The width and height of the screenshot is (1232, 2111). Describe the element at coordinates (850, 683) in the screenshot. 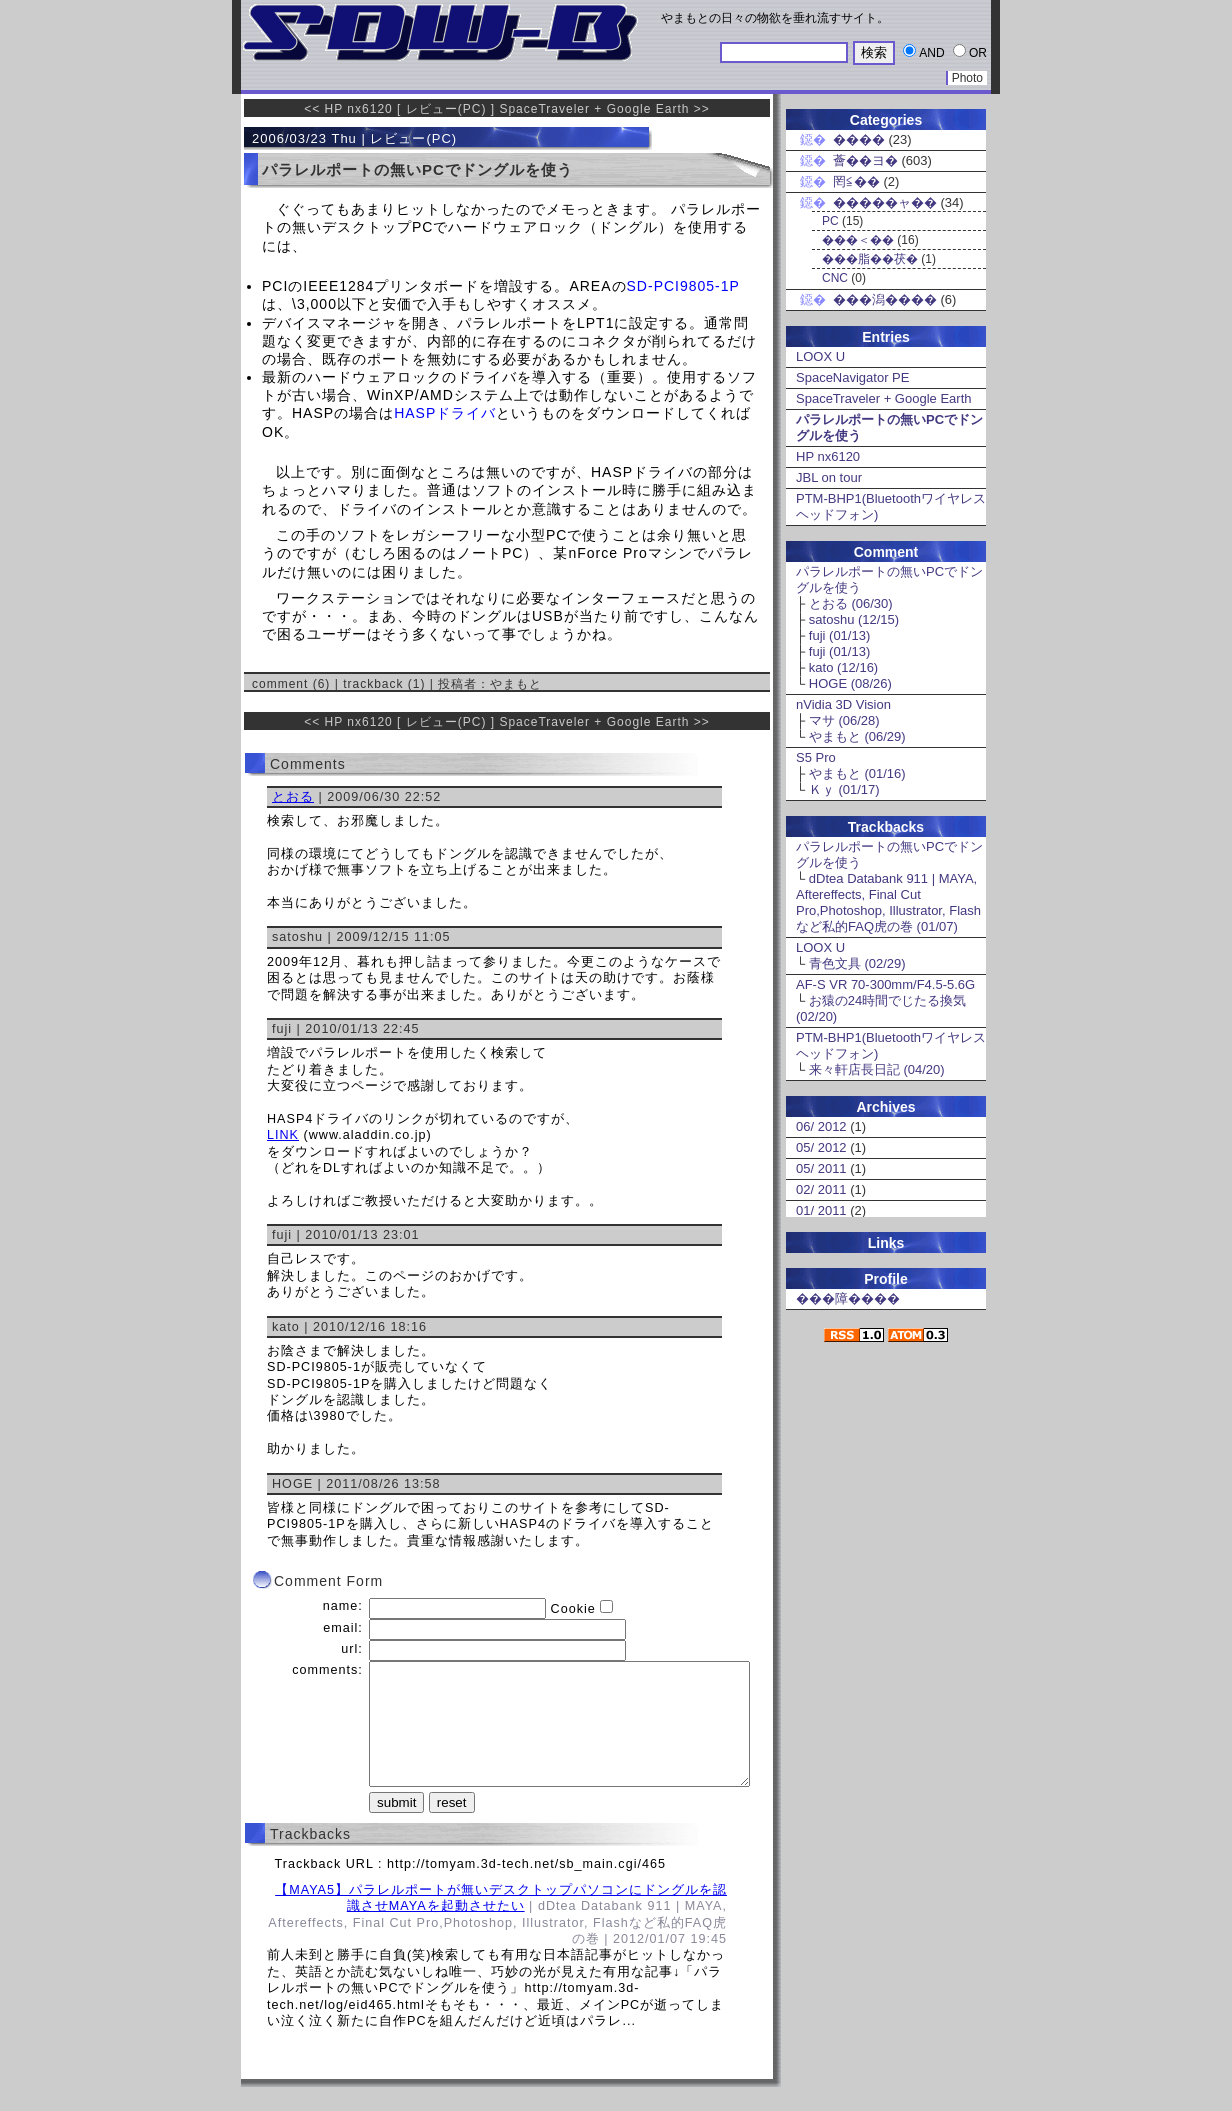

I see `HOGE (08/26)` at that location.